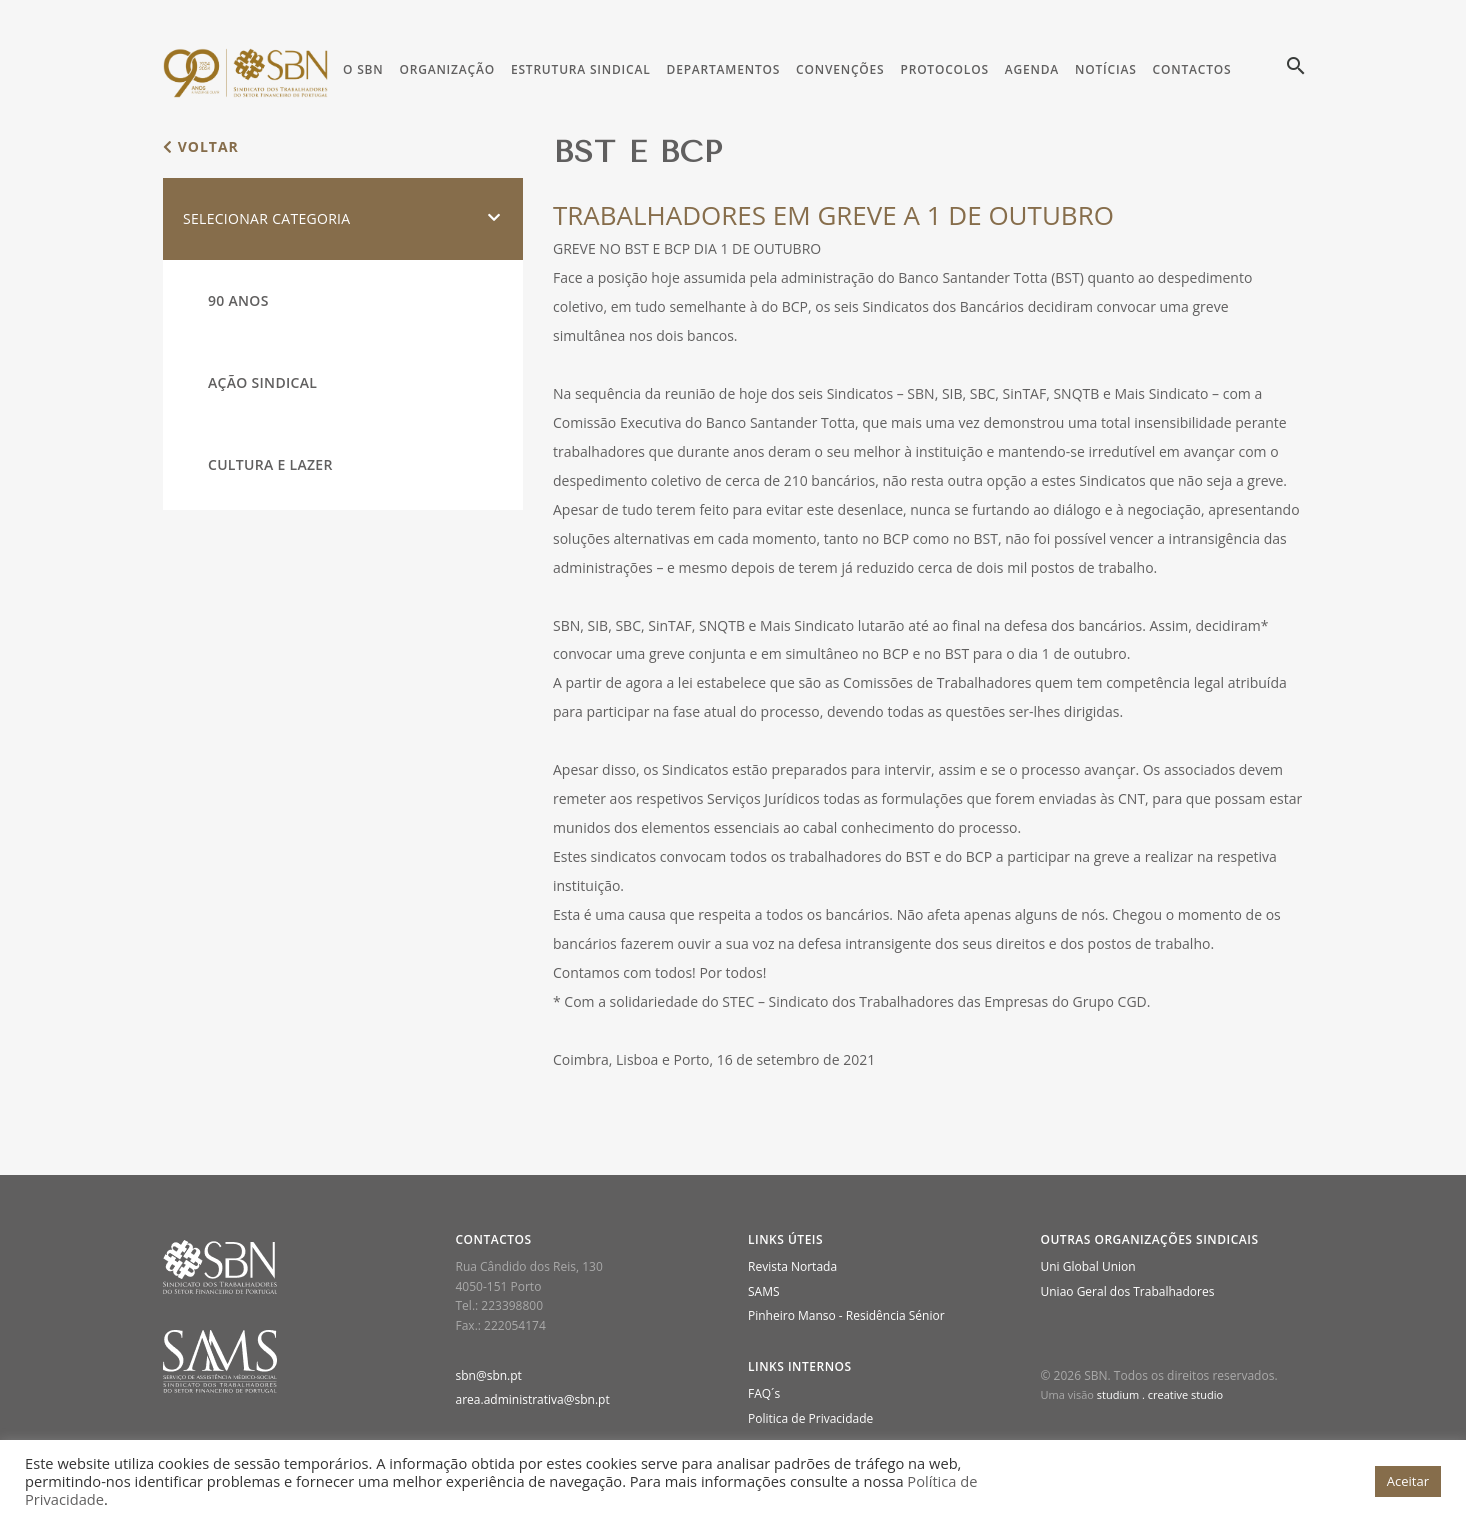 The width and height of the screenshot is (1466, 1522). What do you see at coordinates (724, 69) in the screenshot?
I see `Departamentos` at bounding box center [724, 69].